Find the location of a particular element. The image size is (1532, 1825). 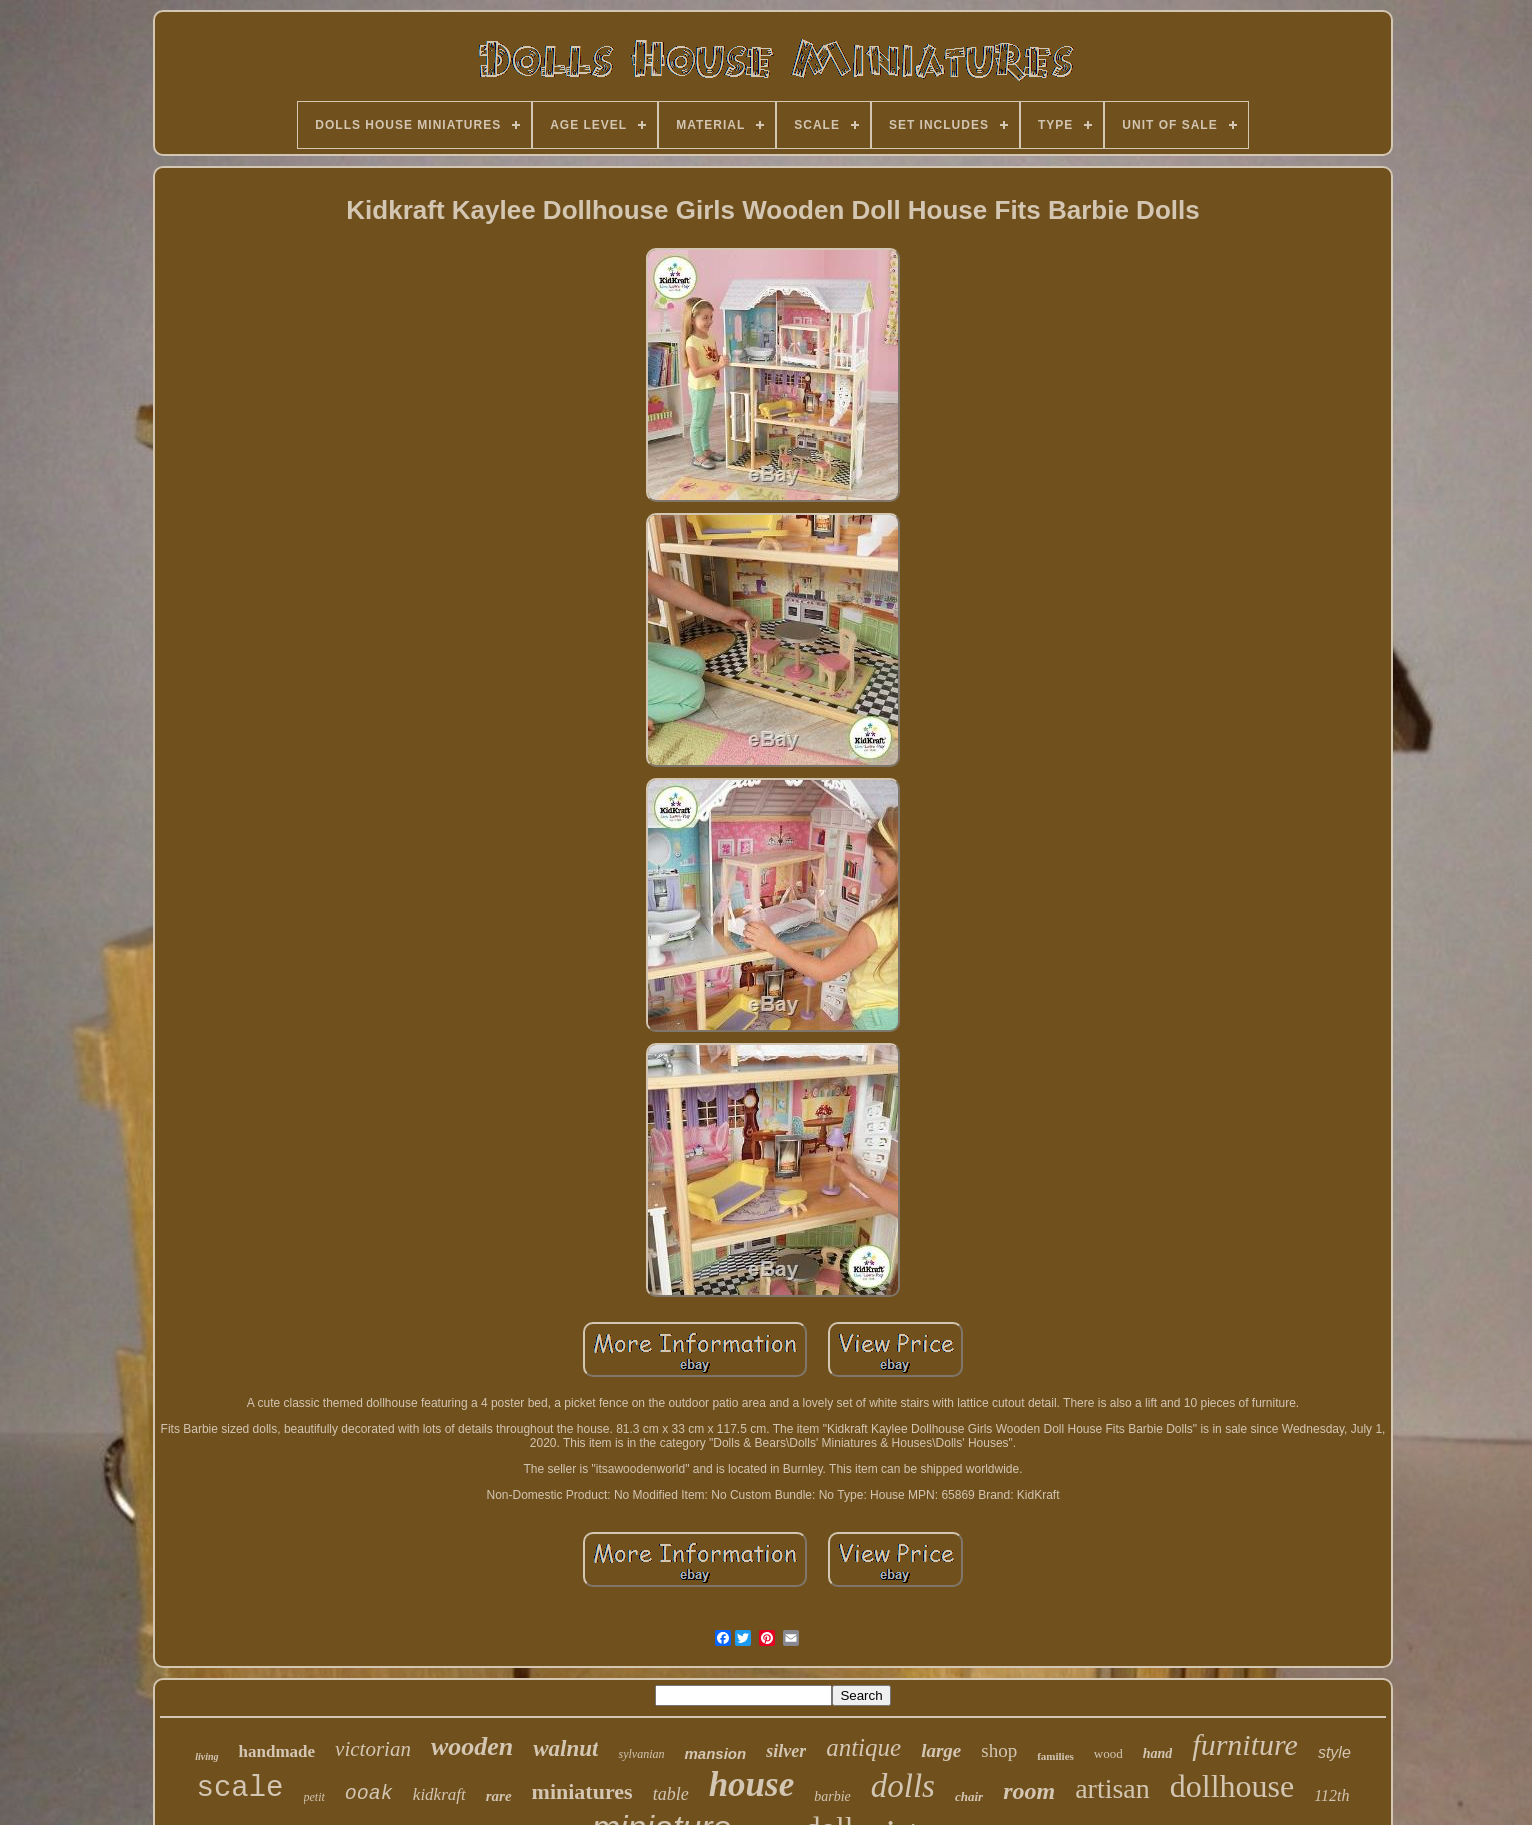

wooden is located at coordinates (472, 1746).